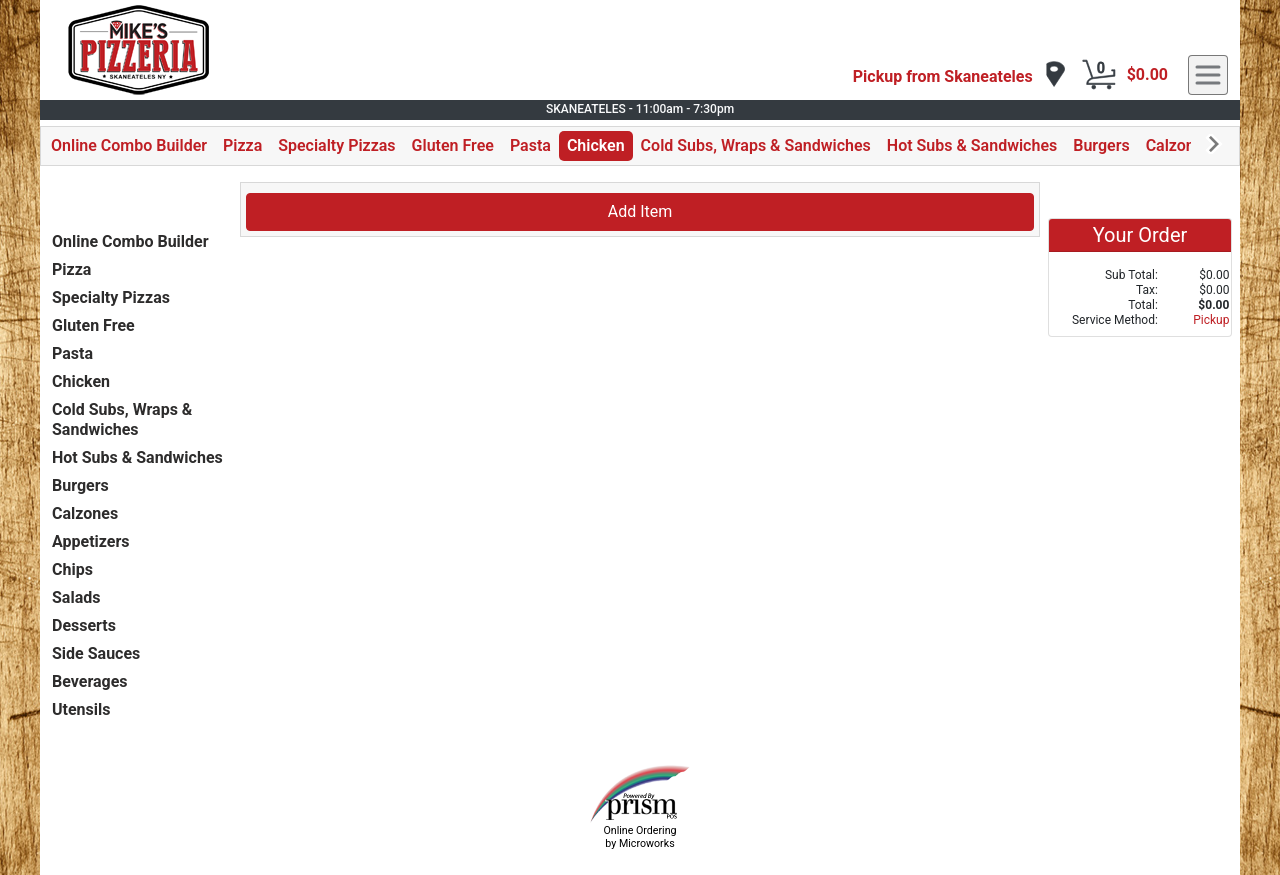  Describe the element at coordinates (453, 145) in the screenshot. I see `Gluten Free` at that location.